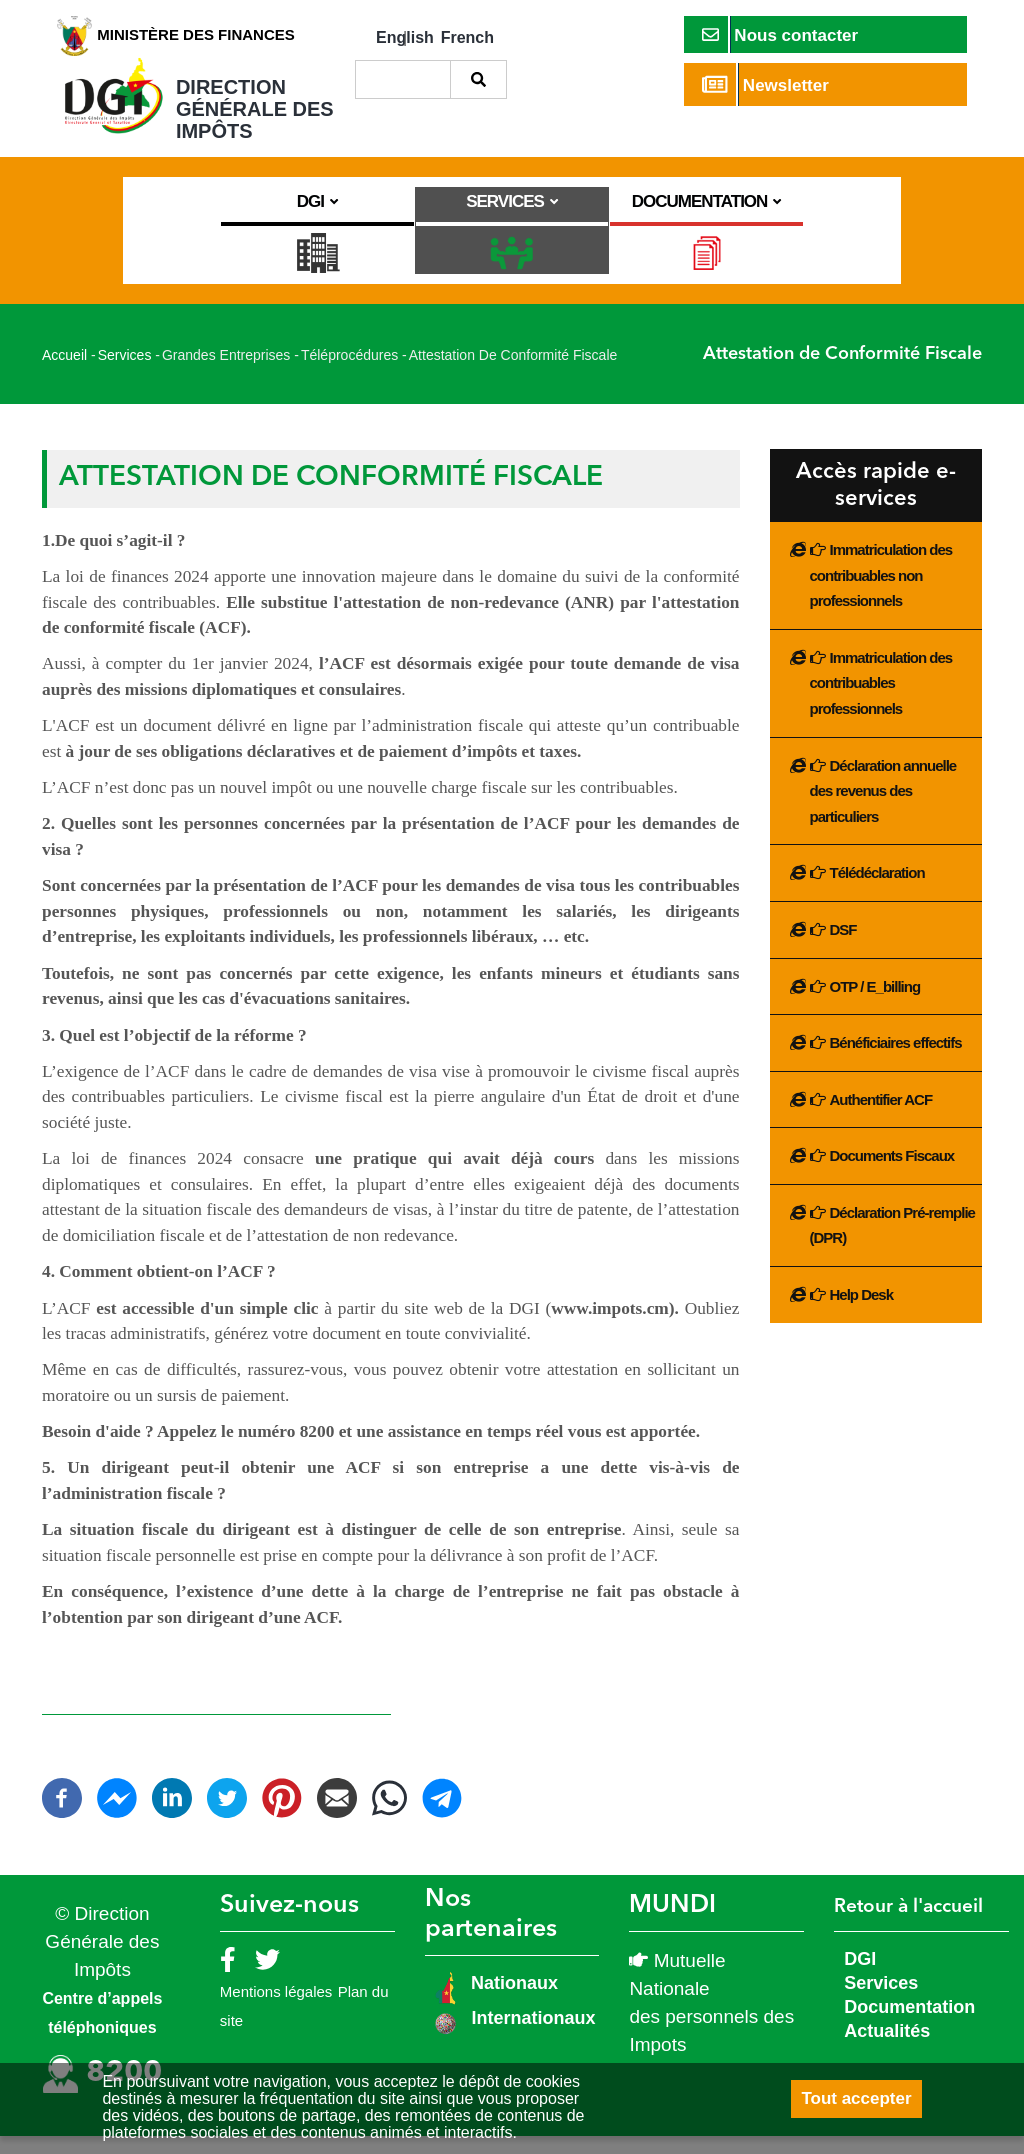  What do you see at coordinates (881, 593) in the screenshot?
I see `Immatriculation des contribuables non professionnels` at bounding box center [881, 593].